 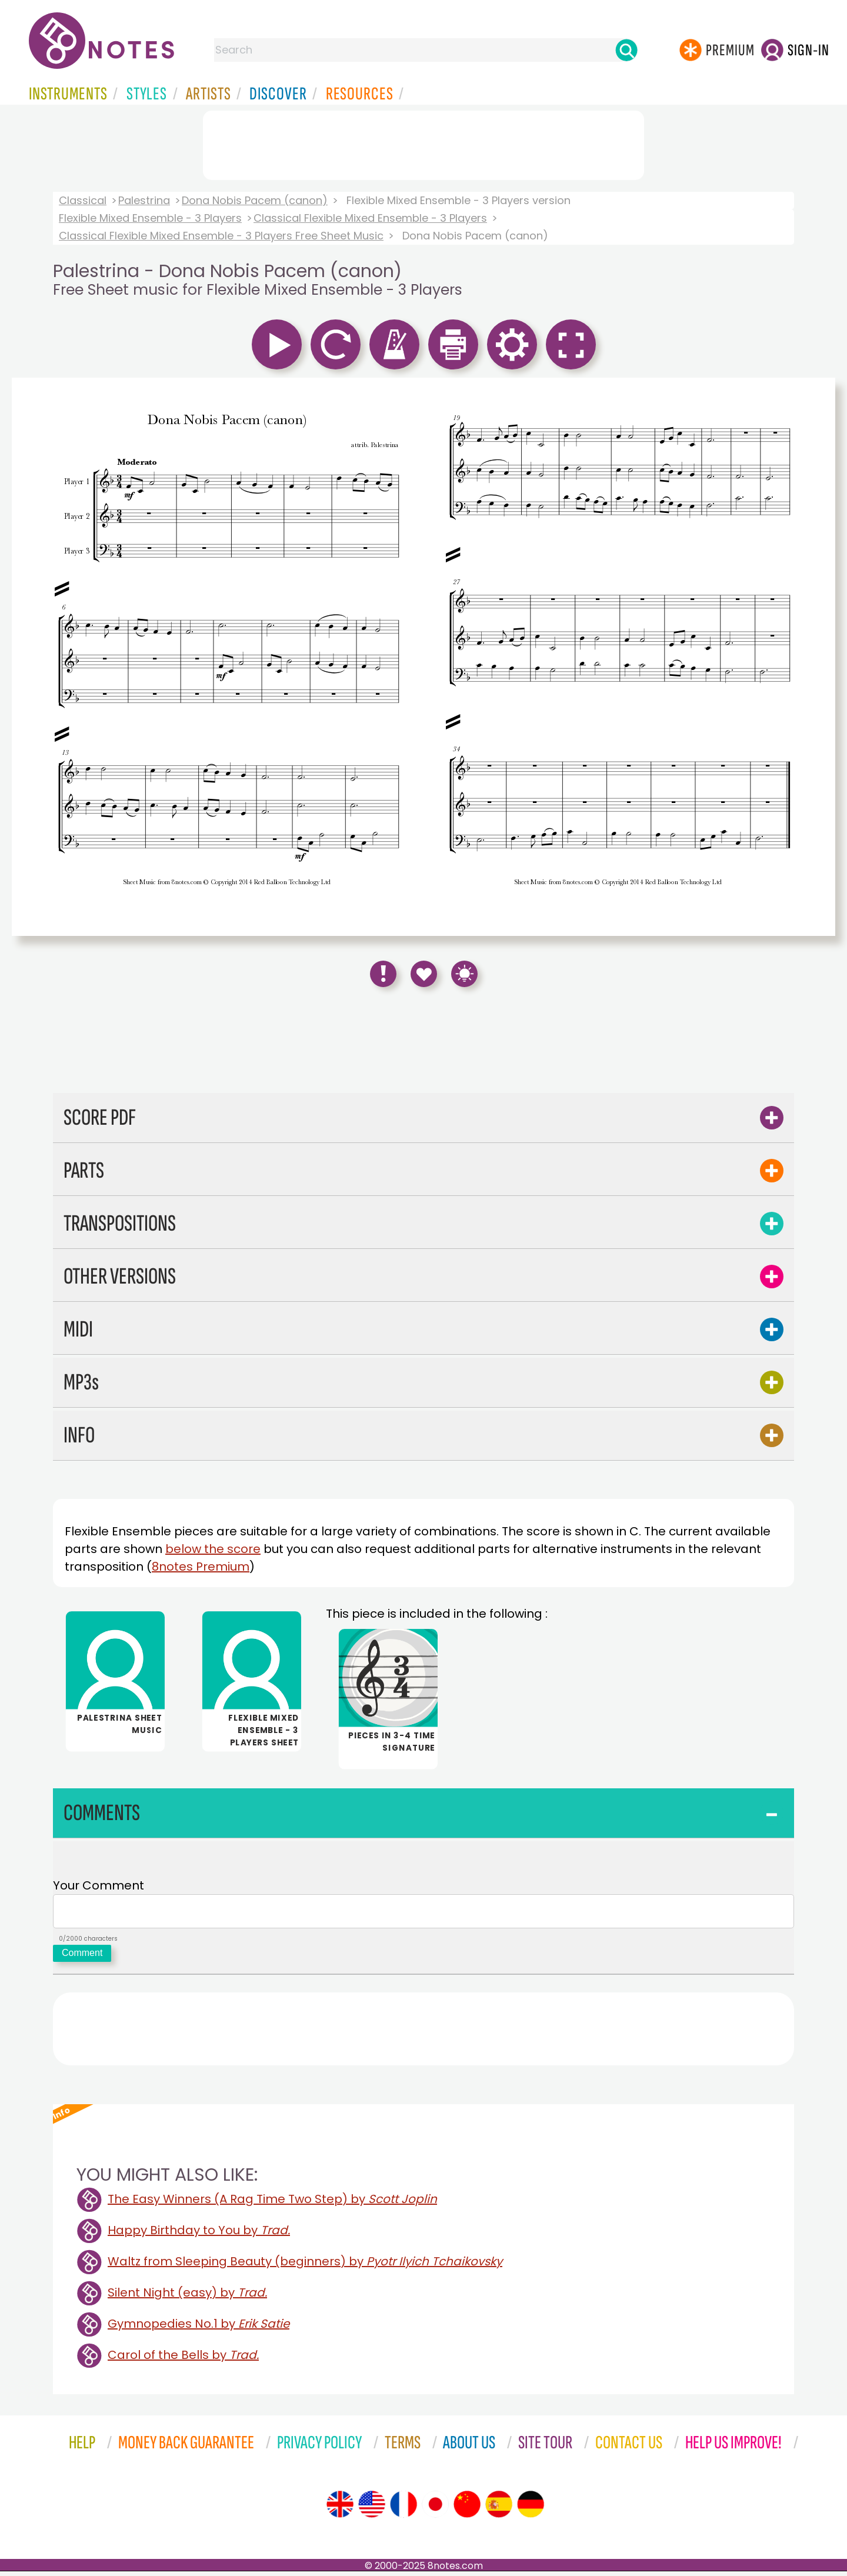 What do you see at coordinates (144, 200) in the screenshot?
I see `Palestrina` at bounding box center [144, 200].